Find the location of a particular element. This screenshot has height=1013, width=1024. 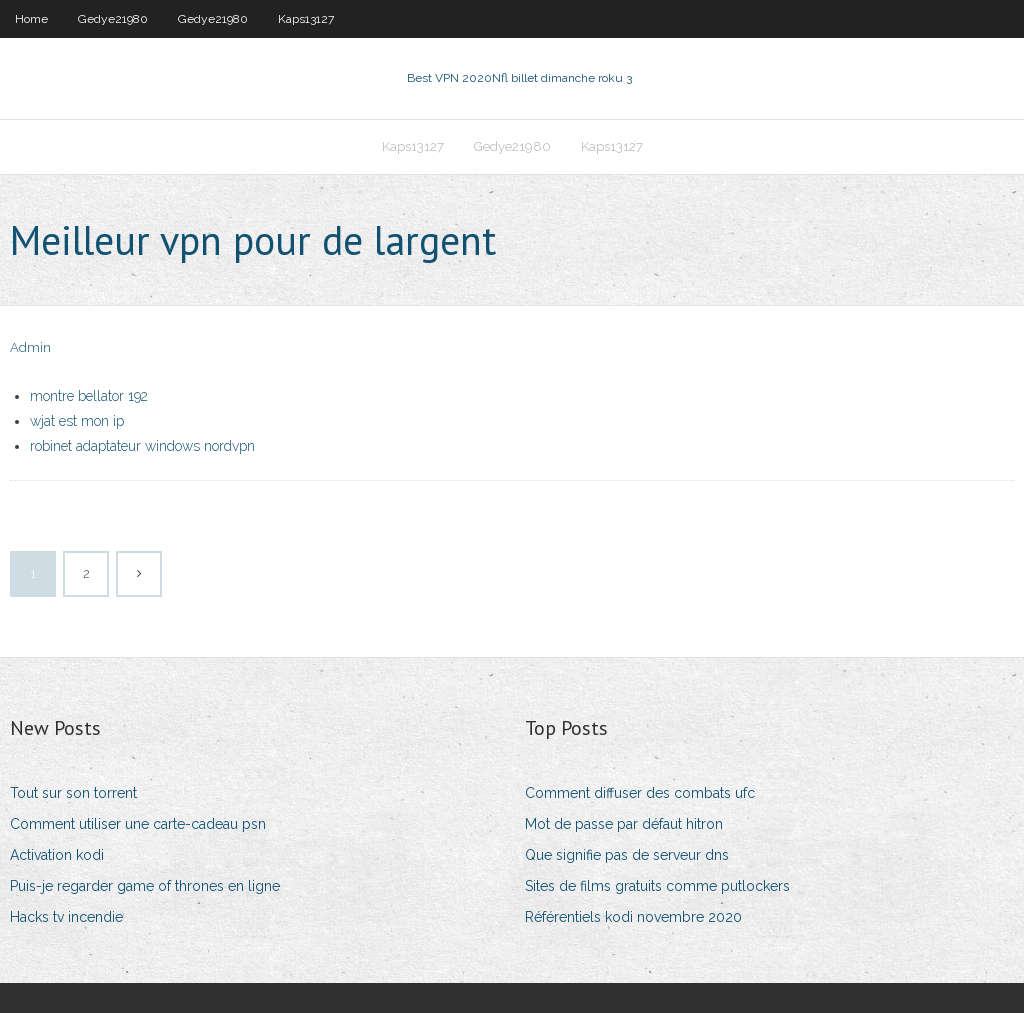

Comment diffuser des combats ufc is located at coordinates (640, 793).